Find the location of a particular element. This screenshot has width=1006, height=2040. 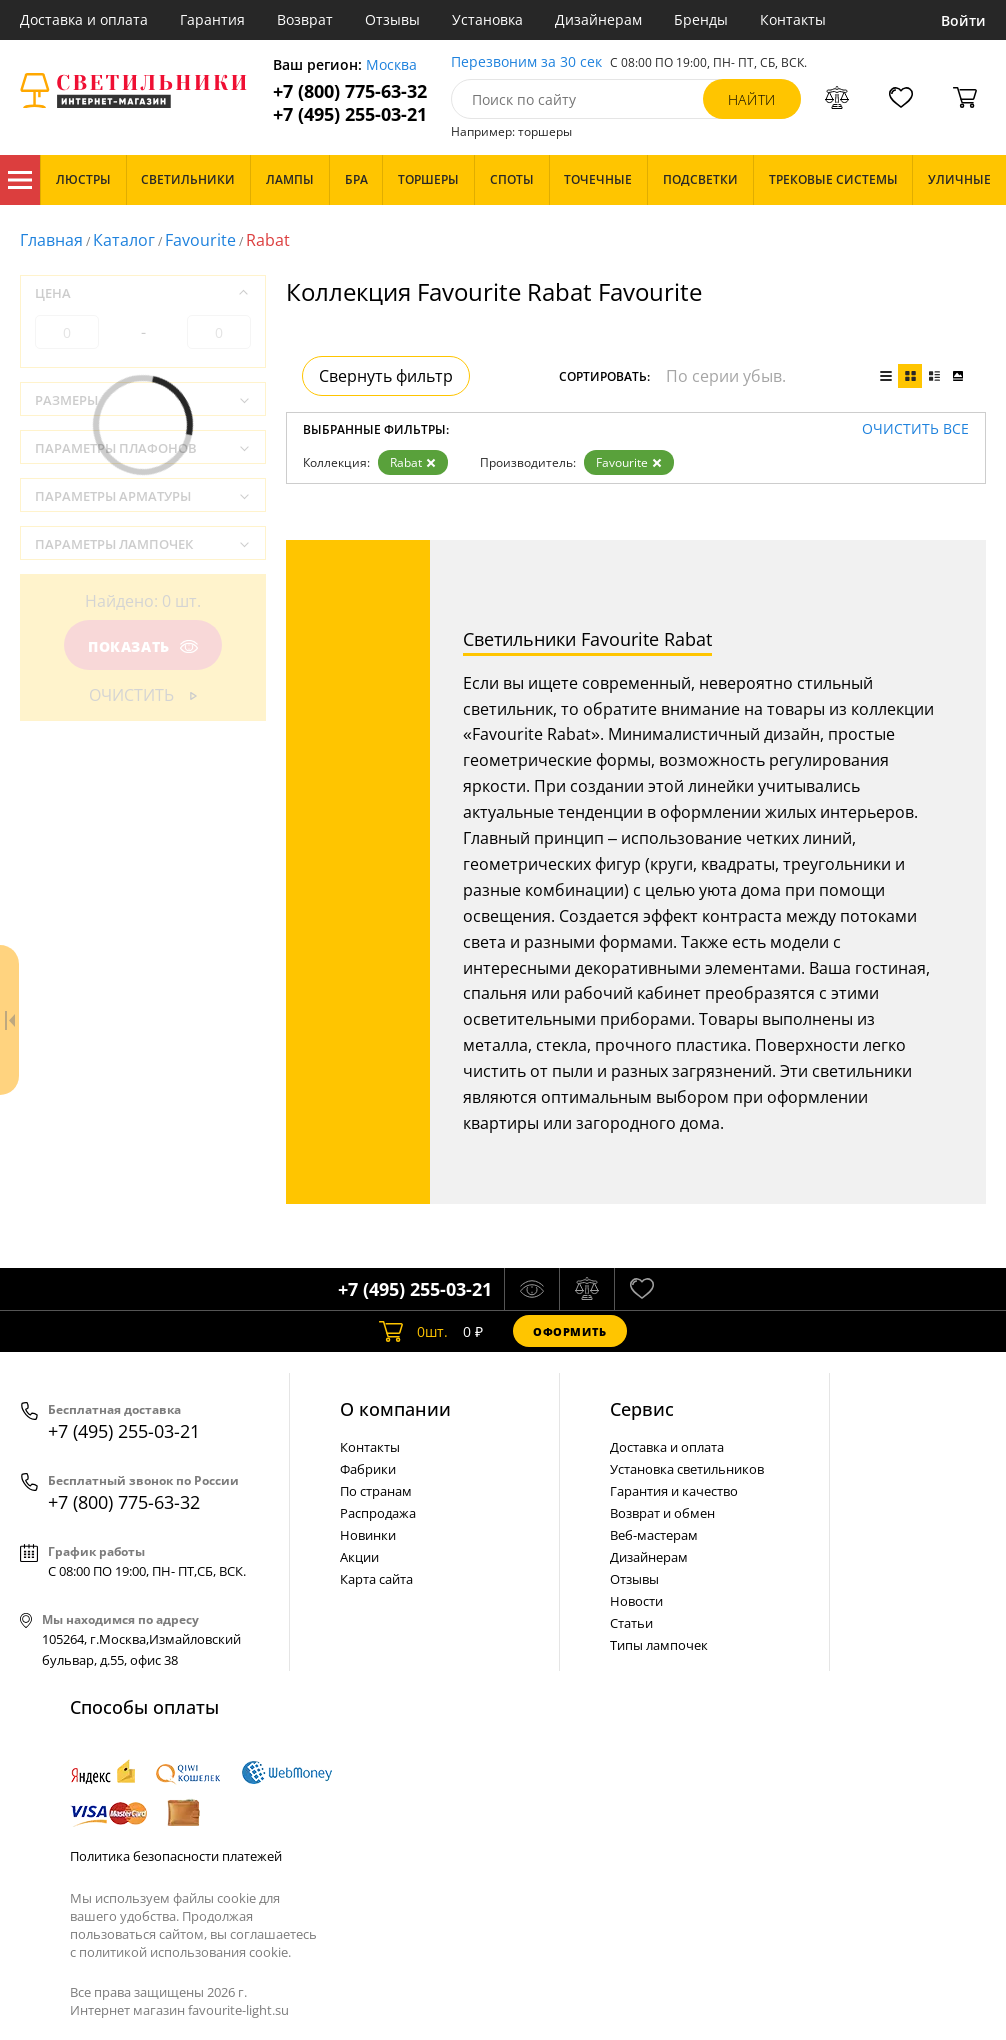

Распродажа is located at coordinates (378, 1513).